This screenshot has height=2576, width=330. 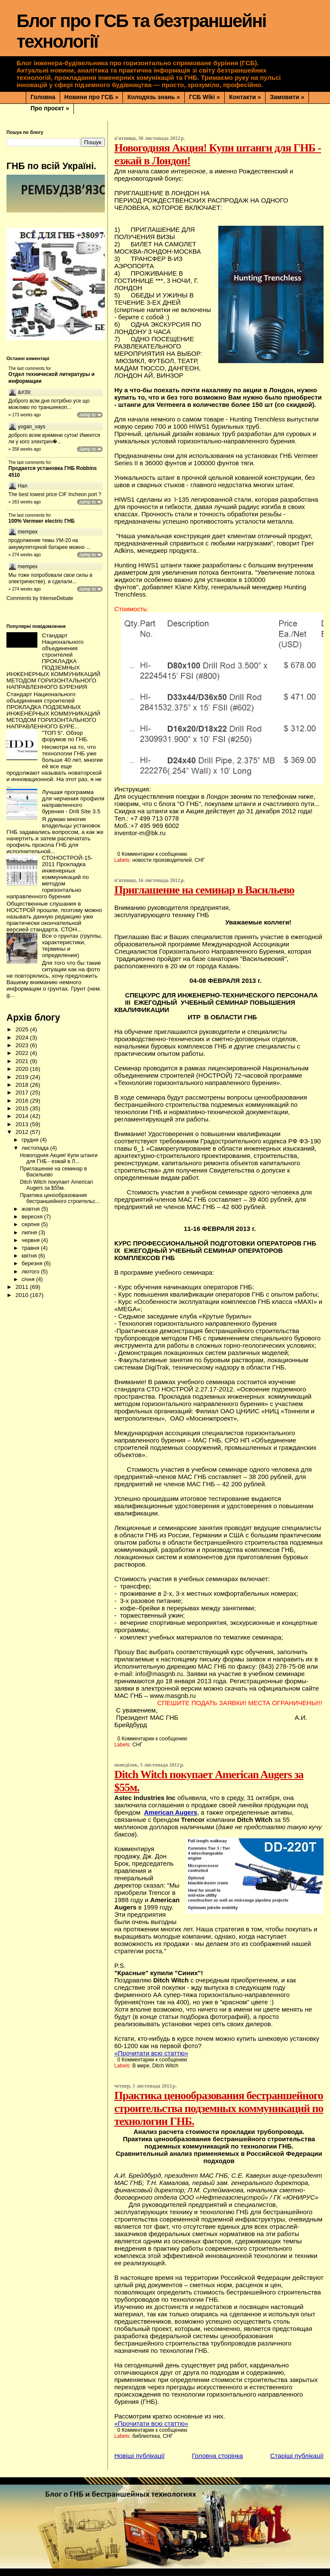 What do you see at coordinates (146, 2436) in the screenshot?
I see `библиотека` at bounding box center [146, 2436].